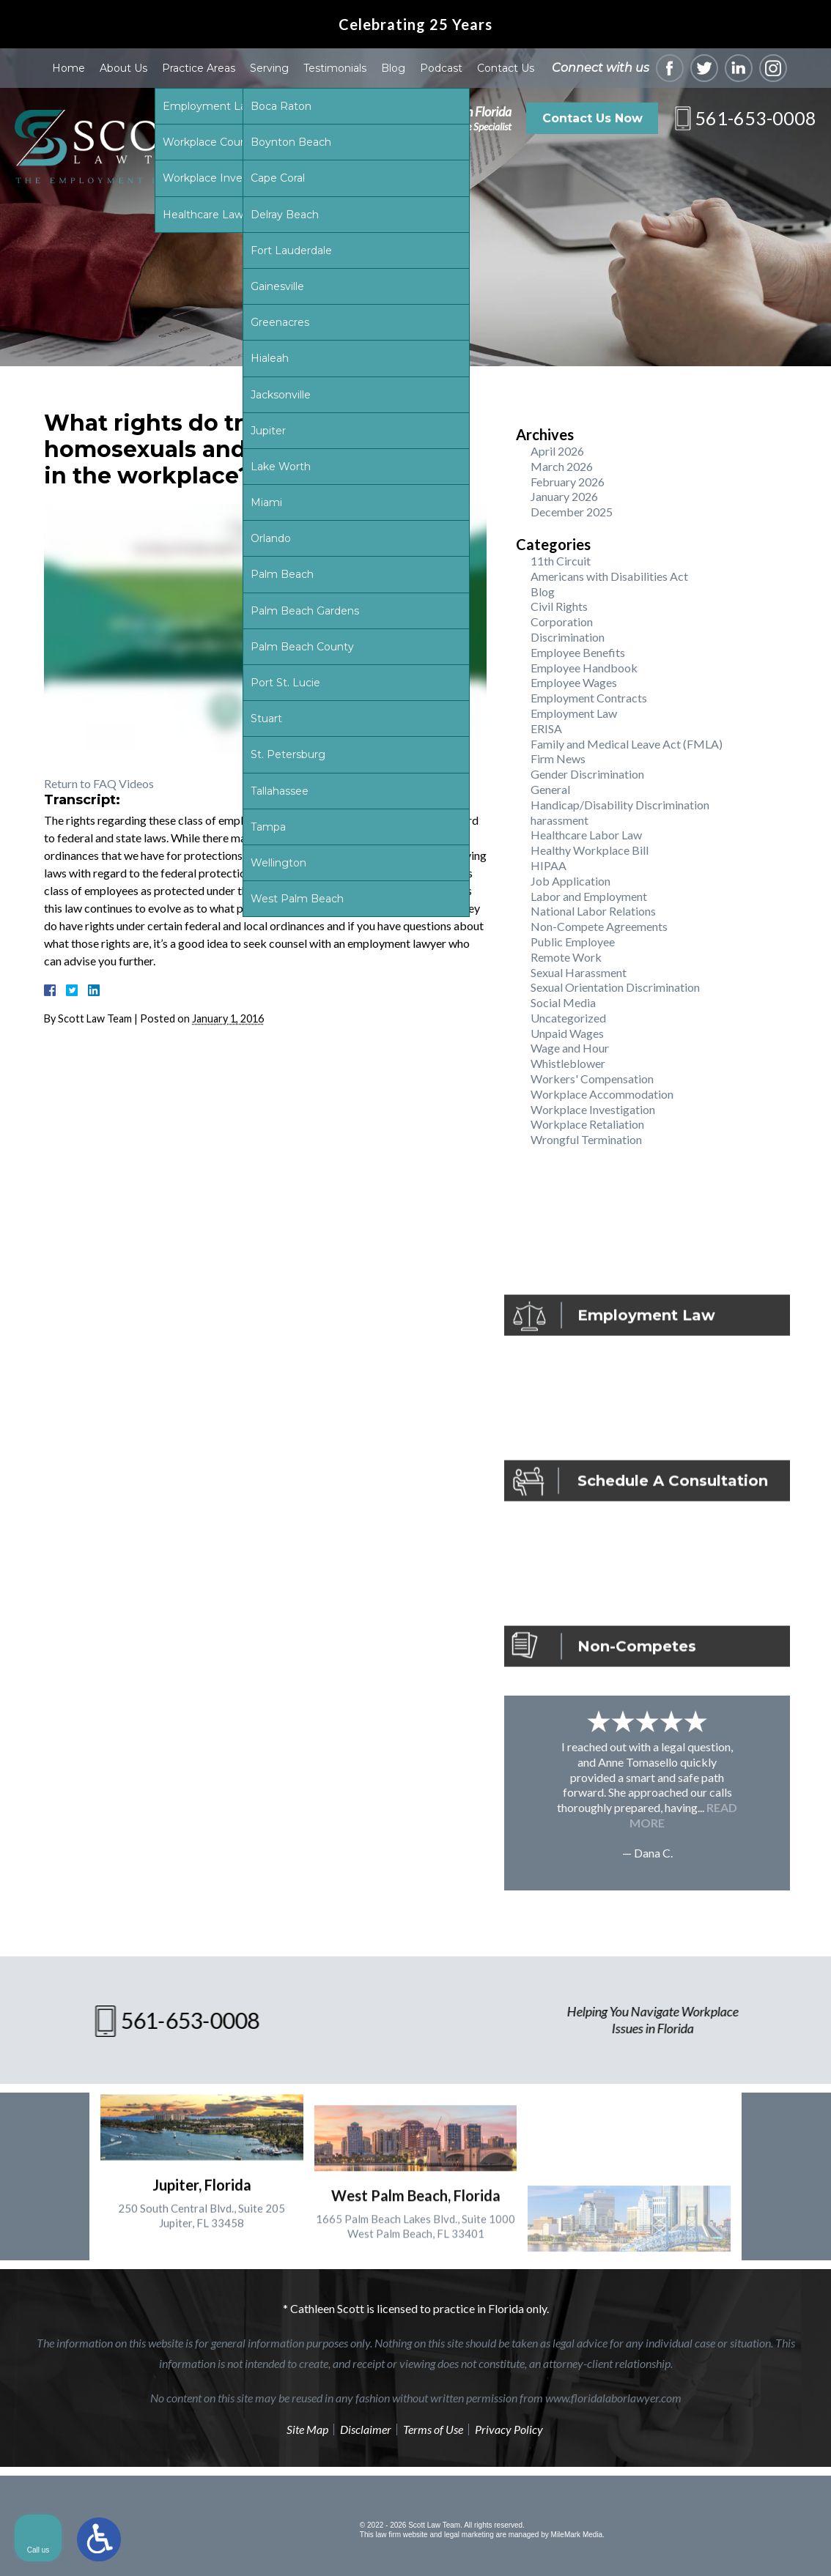 The width and height of the screenshot is (831, 2576). Describe the element at coordinates (755, 118) in the screenshot. I see `561-653-0008` at that location.